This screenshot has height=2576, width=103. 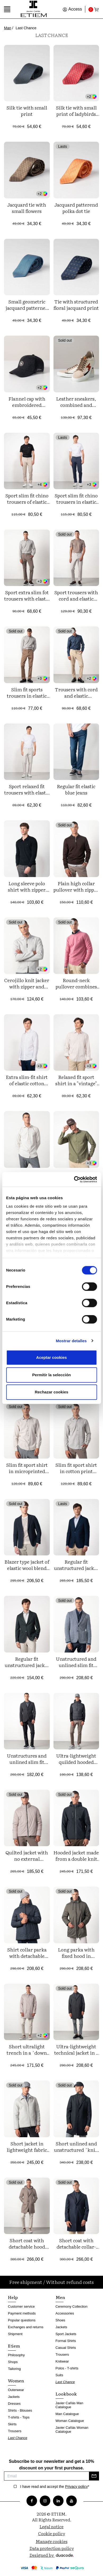 What do you see at coordinates (76, 114) in the screenshot?
I see `Silk tie with small print of ladybirds and flowers` at bounding box center [76, 114].